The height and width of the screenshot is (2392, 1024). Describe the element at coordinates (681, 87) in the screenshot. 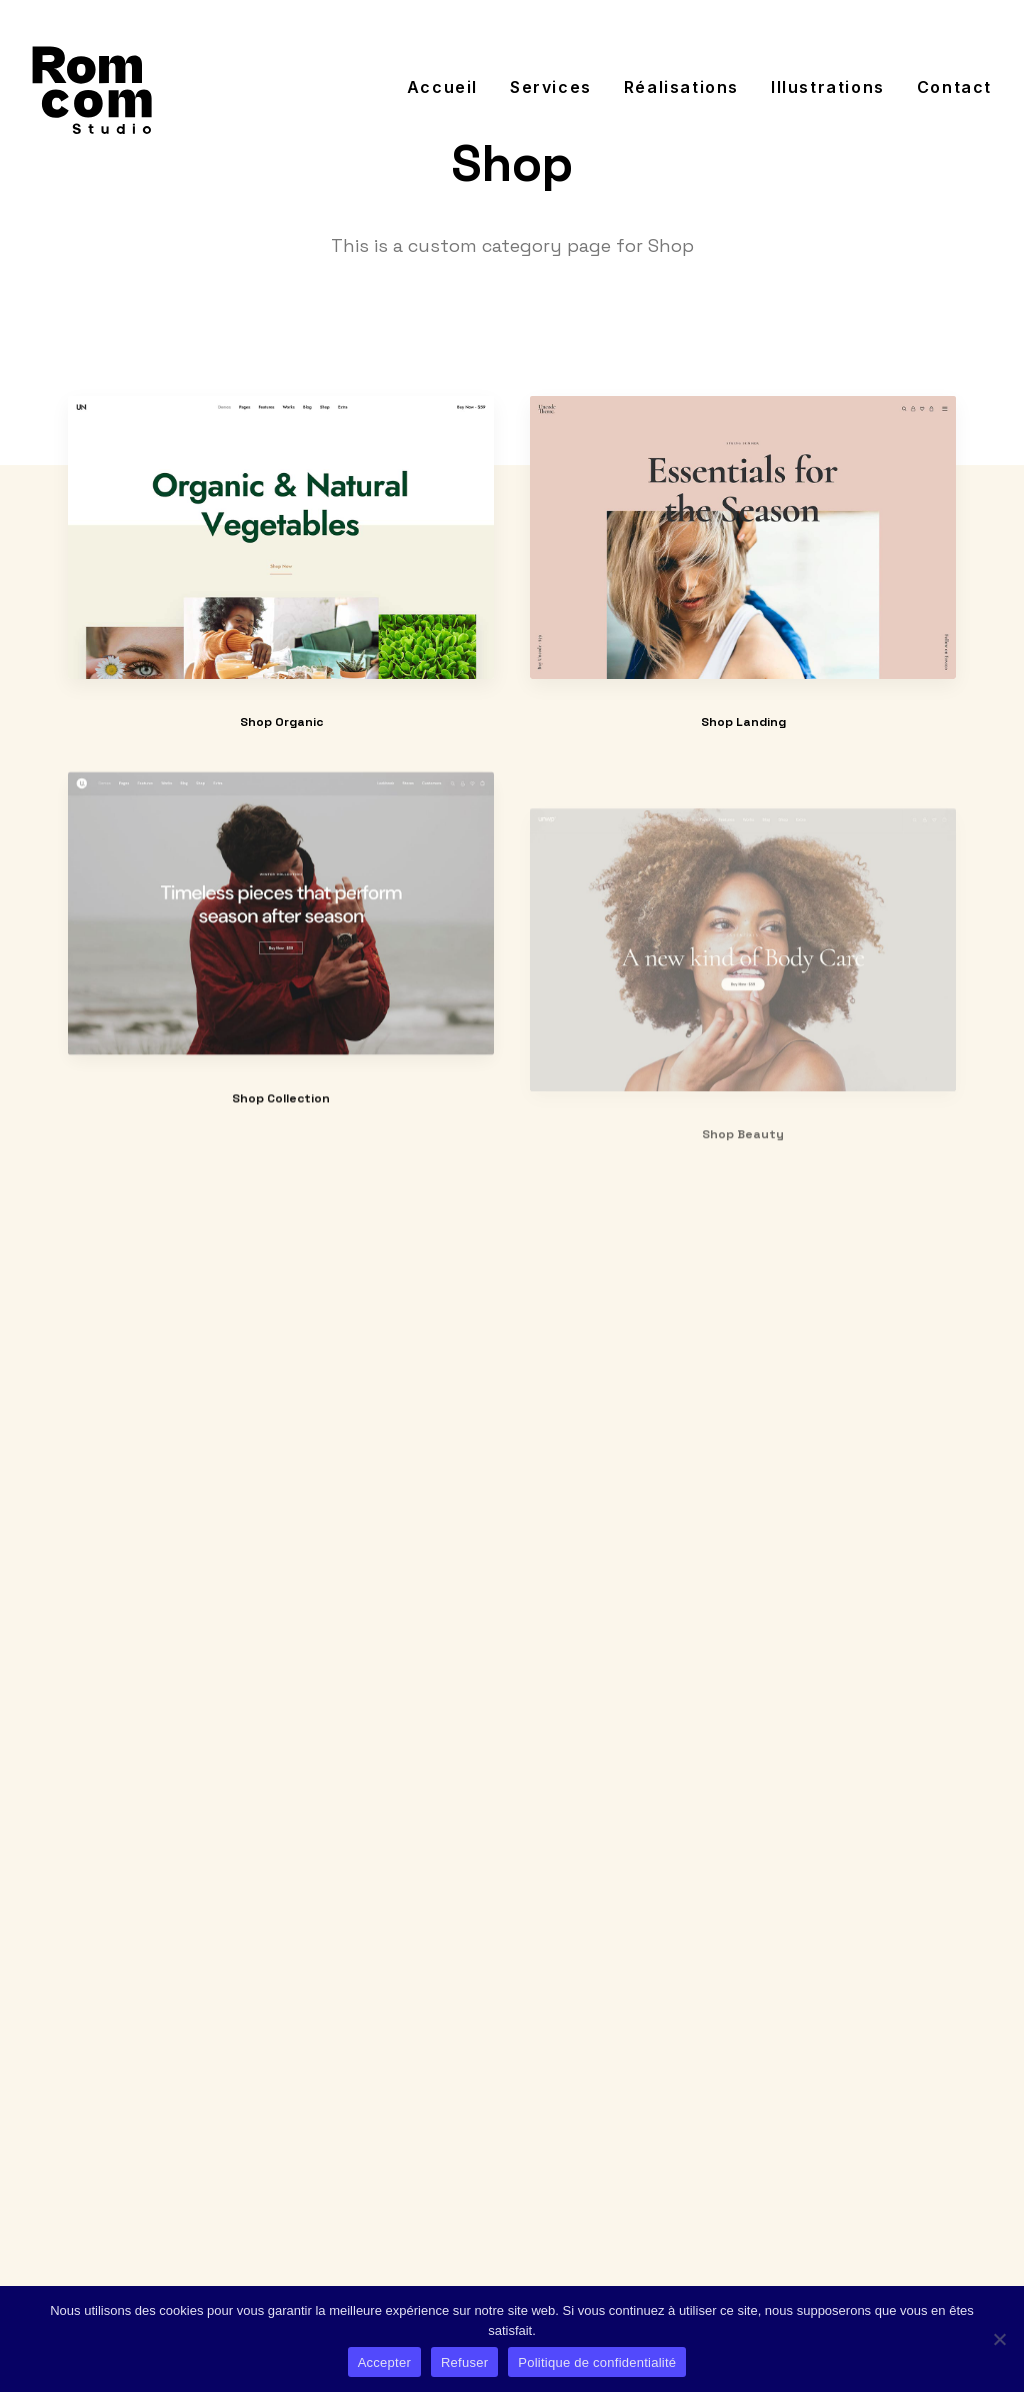

I see `Réalisations` at that location.